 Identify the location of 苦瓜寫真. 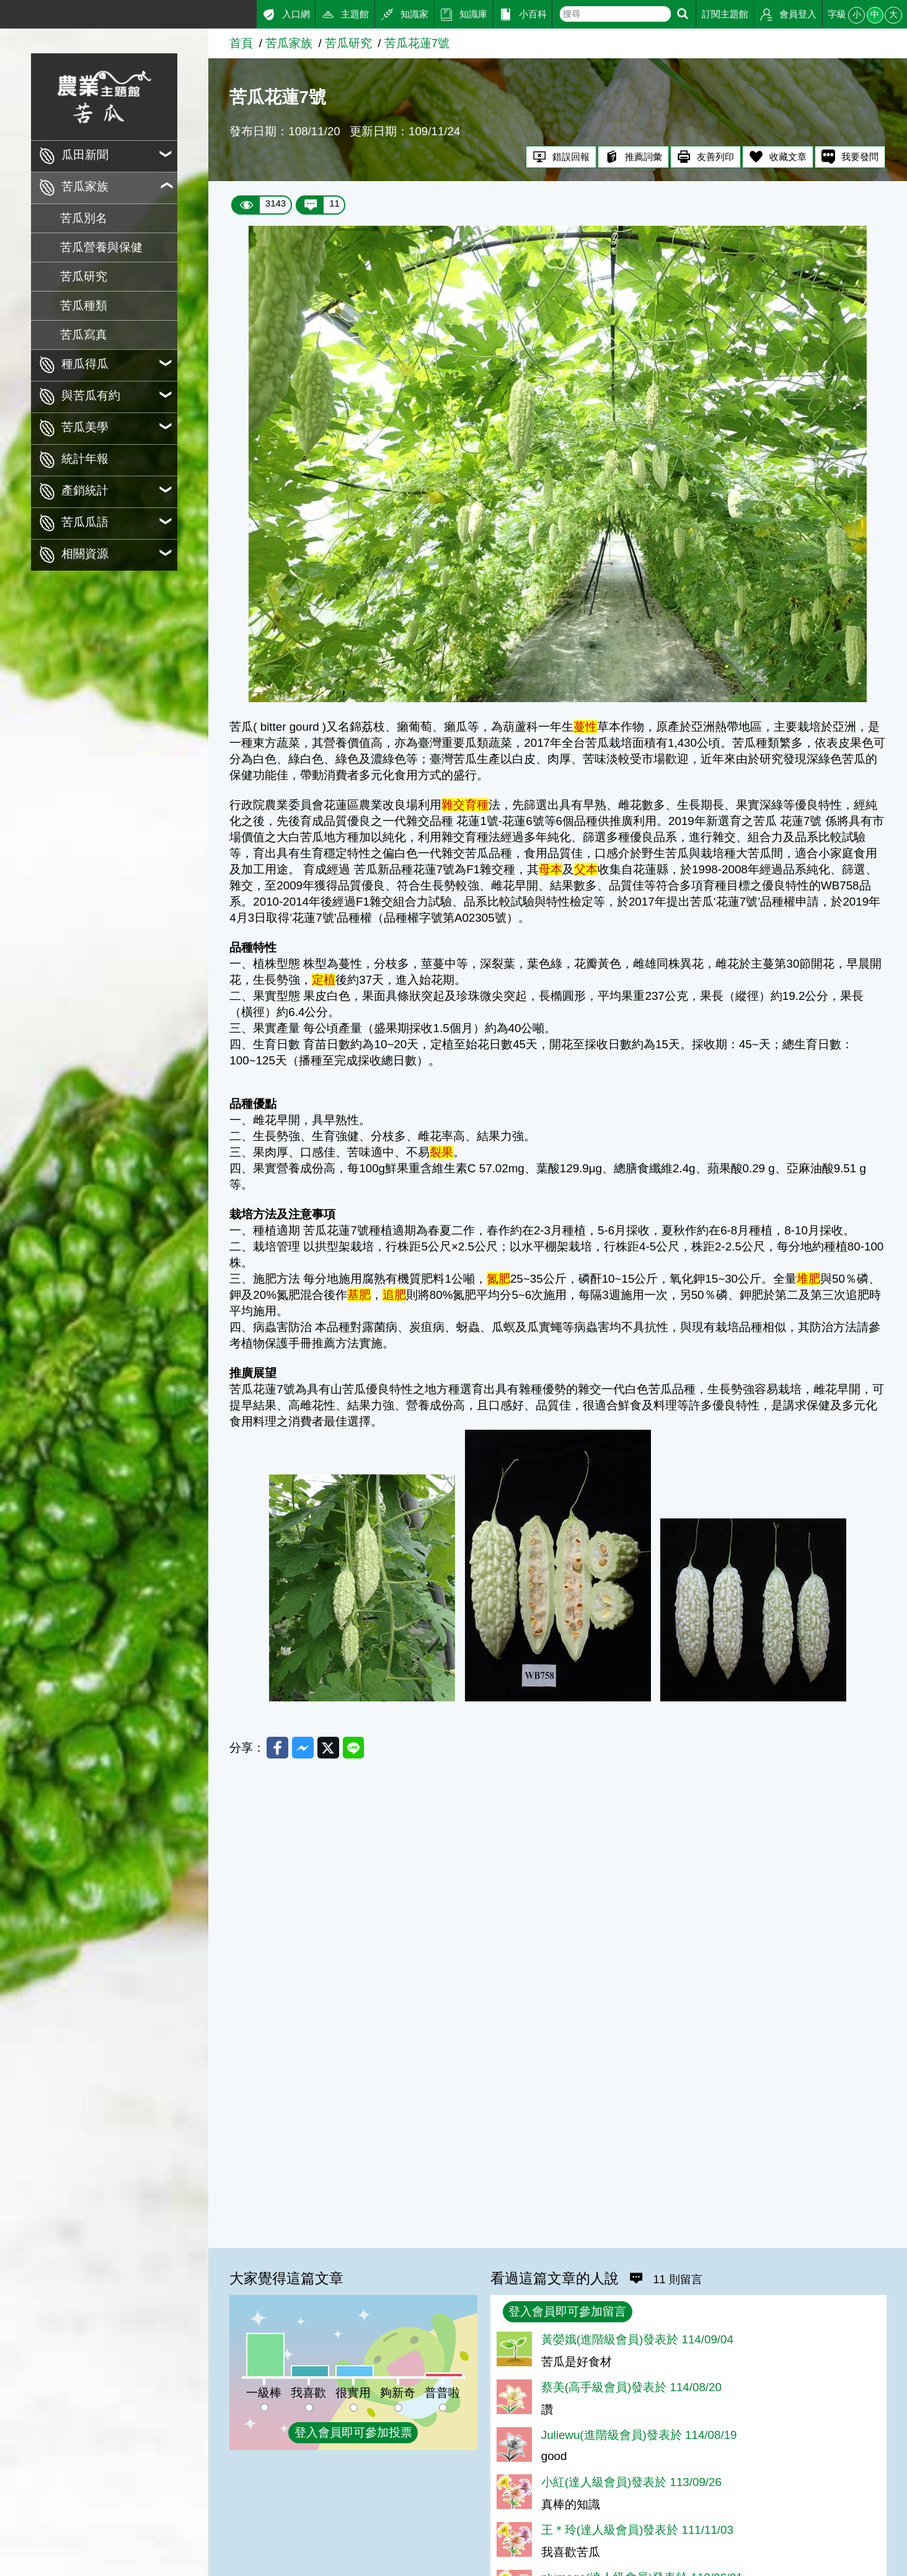
(83, 334).